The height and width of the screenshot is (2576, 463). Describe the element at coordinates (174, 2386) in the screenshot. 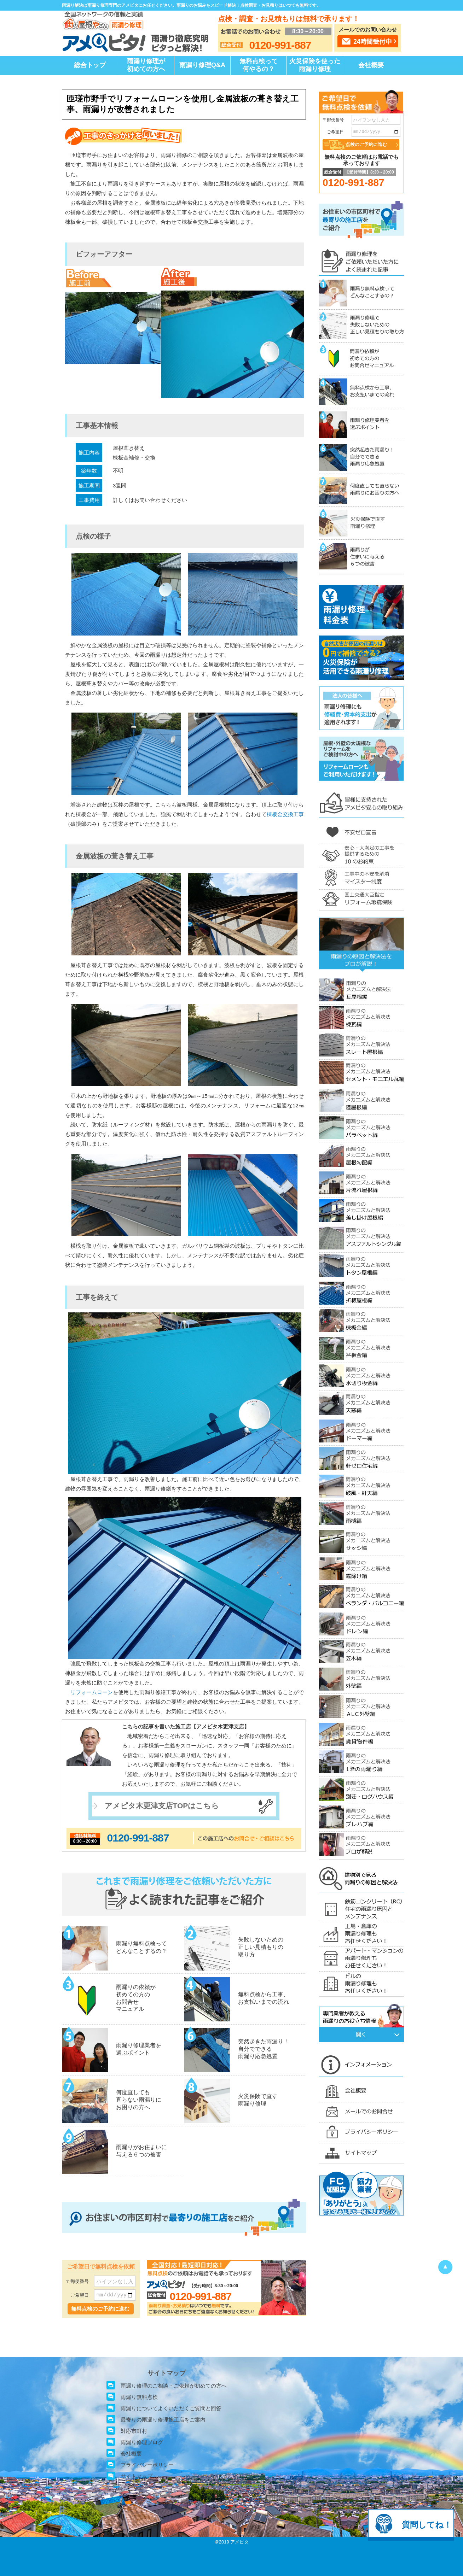

I see `雨漏り修理のご相談・ご依頼が初めての方へ` at that location.